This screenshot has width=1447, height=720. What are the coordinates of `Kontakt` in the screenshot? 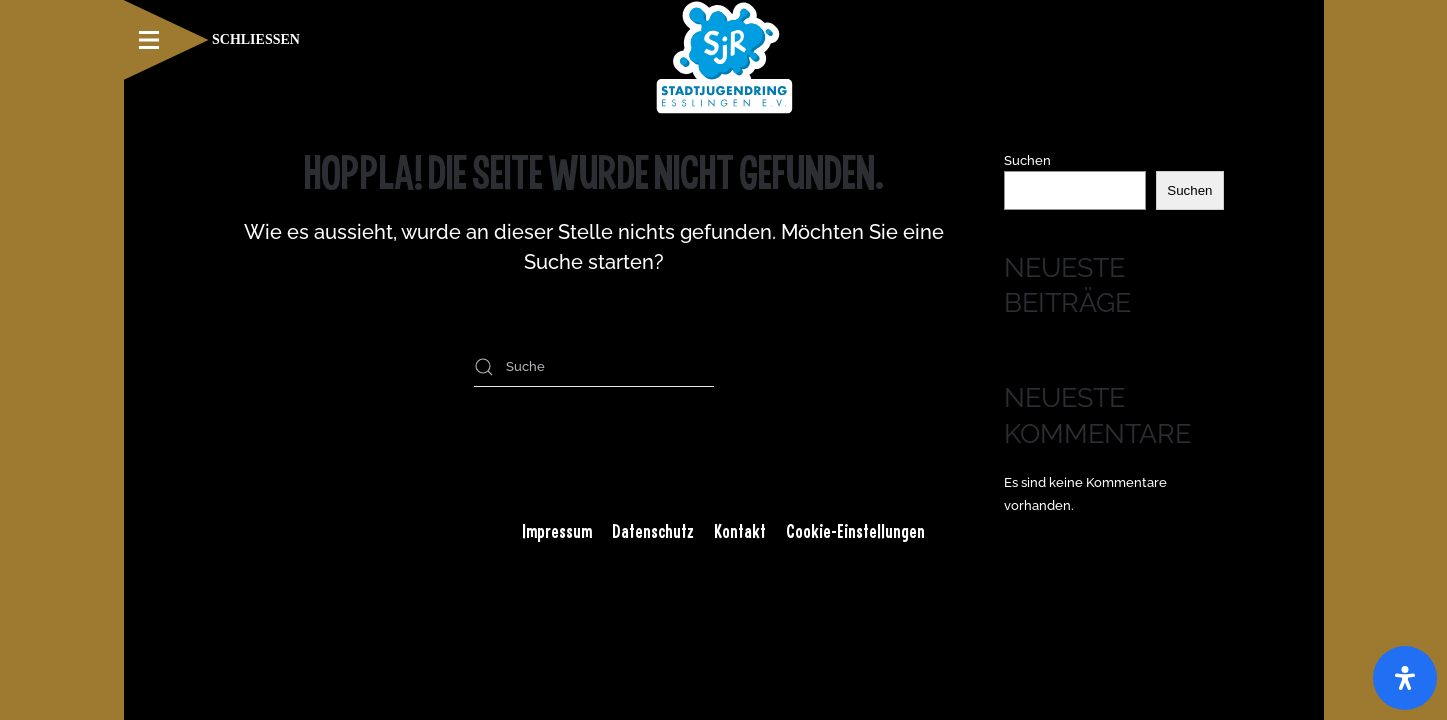 It's located at (740, 531).